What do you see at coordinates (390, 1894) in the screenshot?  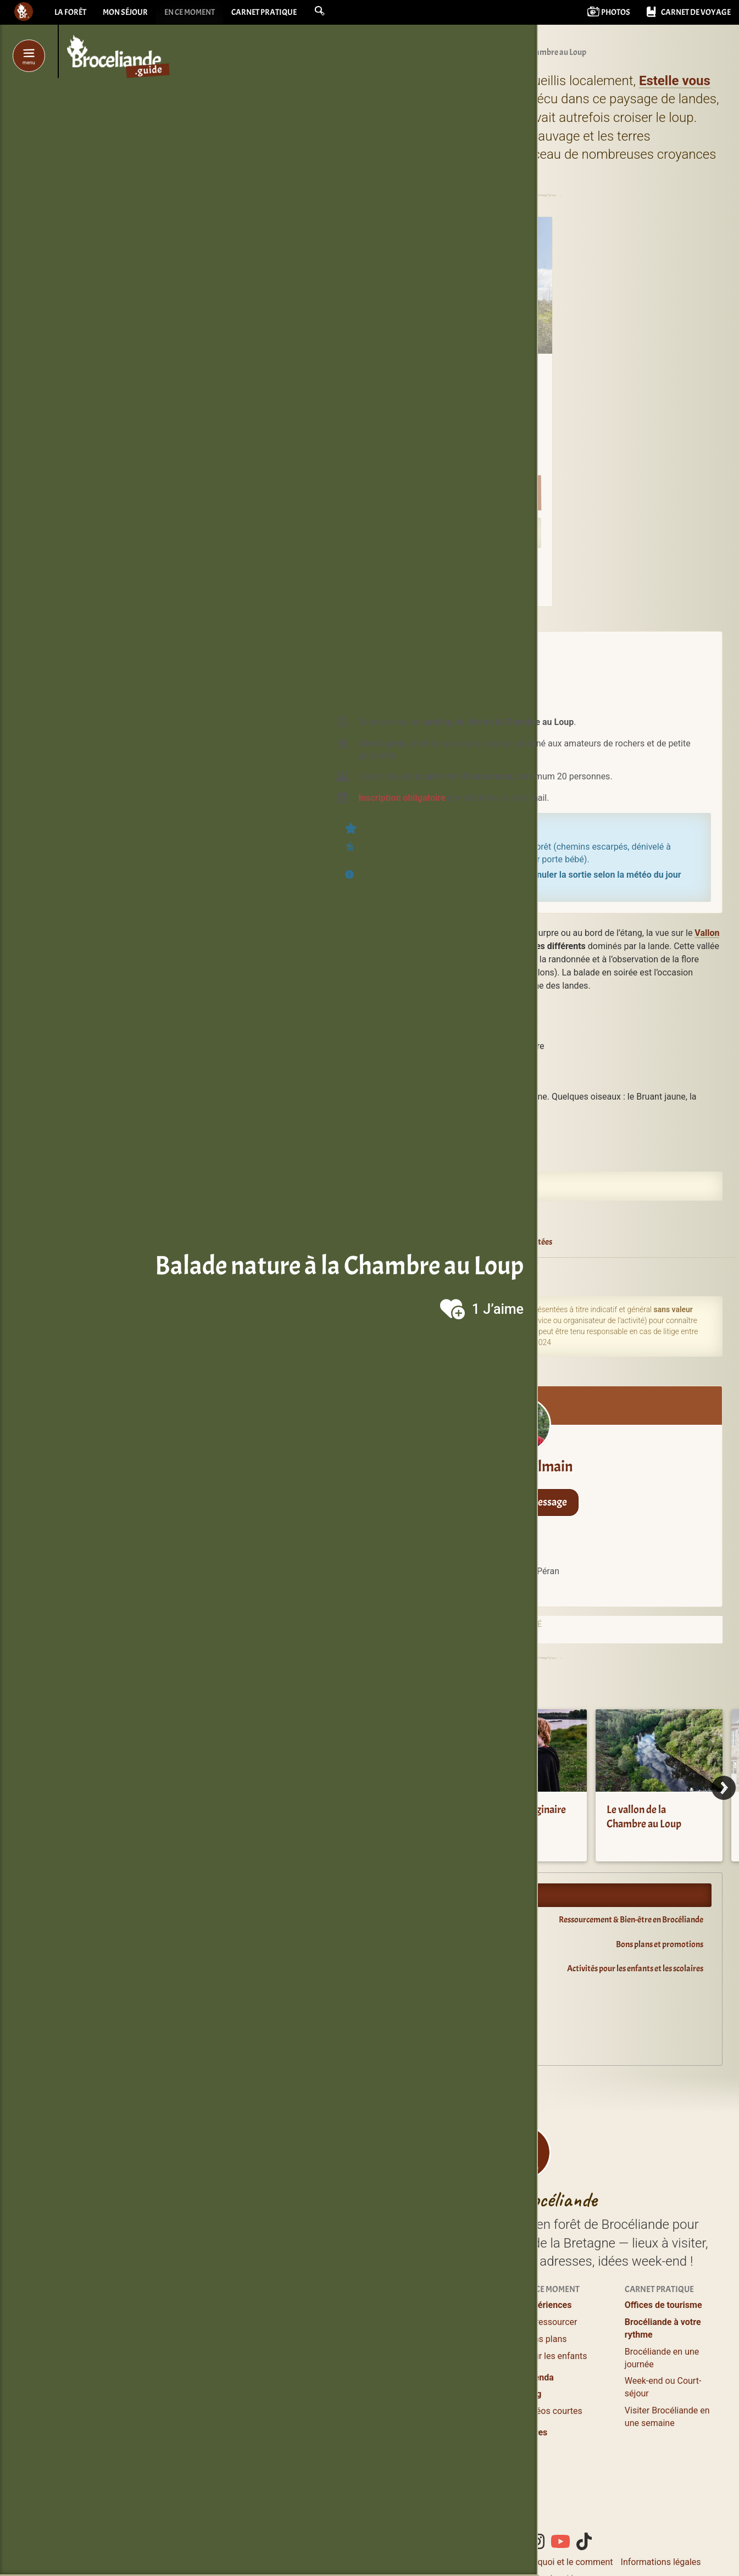 I see `Expériences en Brocéliande.` at bounding box center [390, 1894].